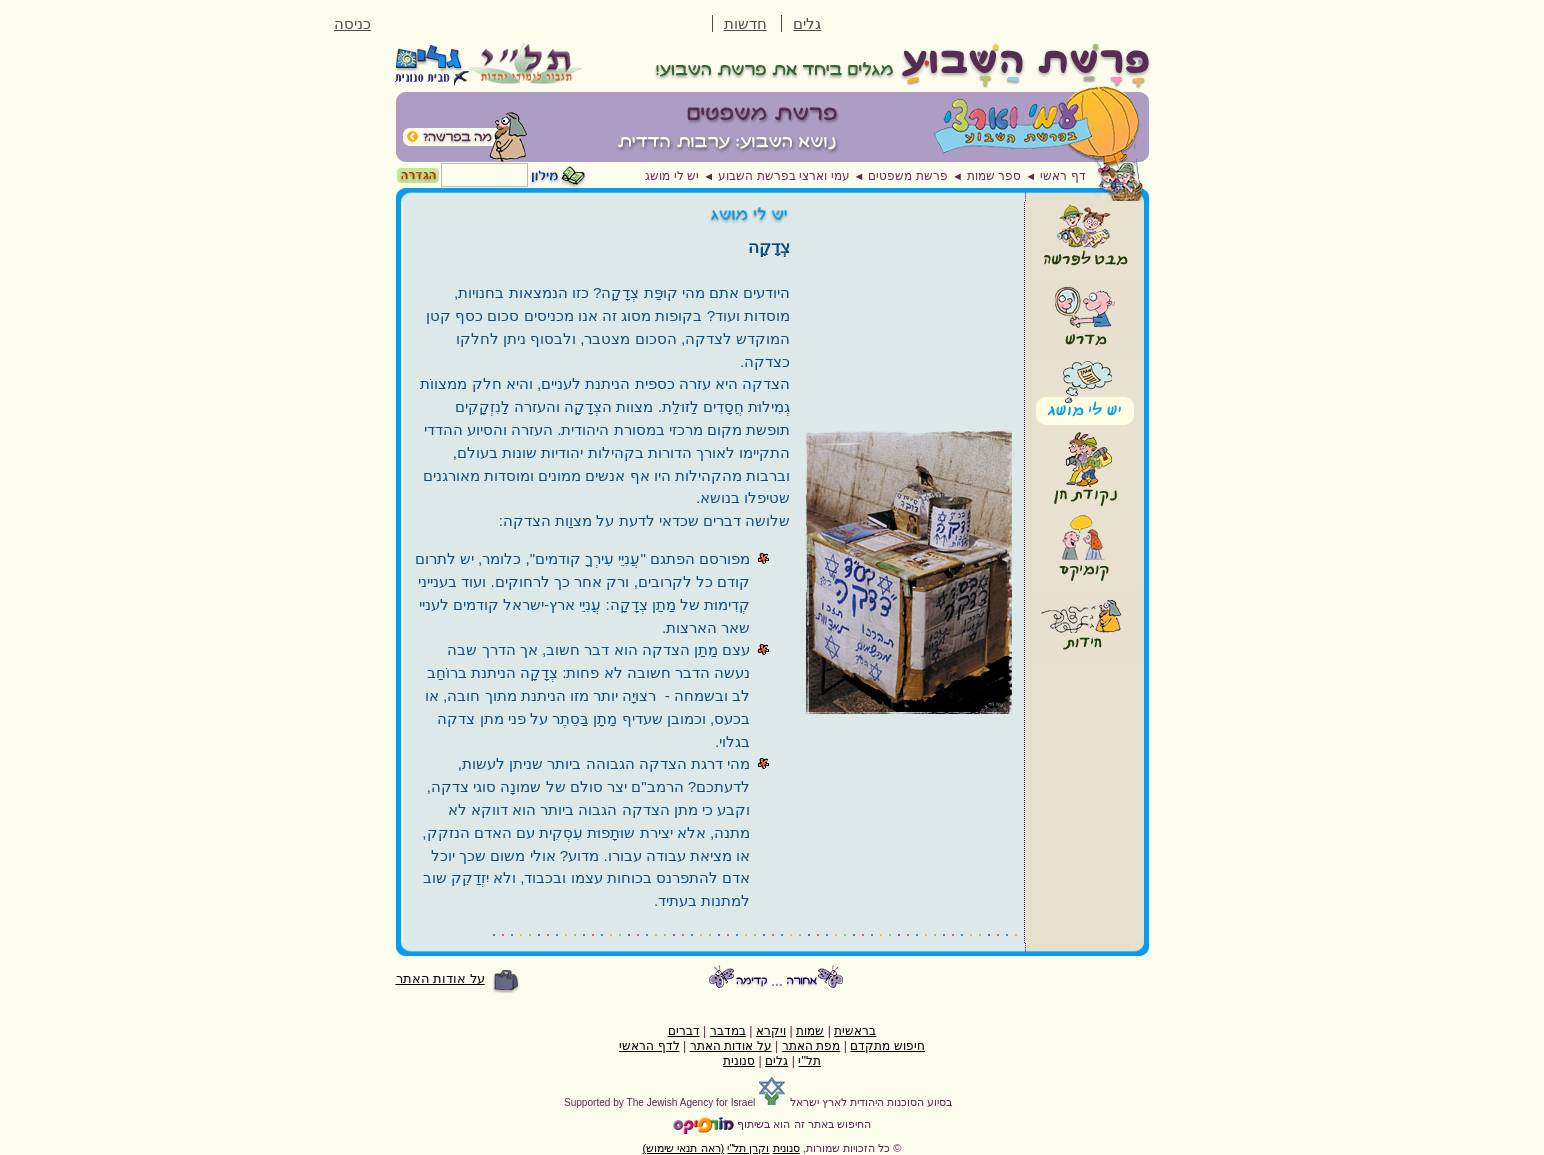 This screenshot has height=1155, width=1544. I want to click on לדף הראשי, so click(649, 1046).